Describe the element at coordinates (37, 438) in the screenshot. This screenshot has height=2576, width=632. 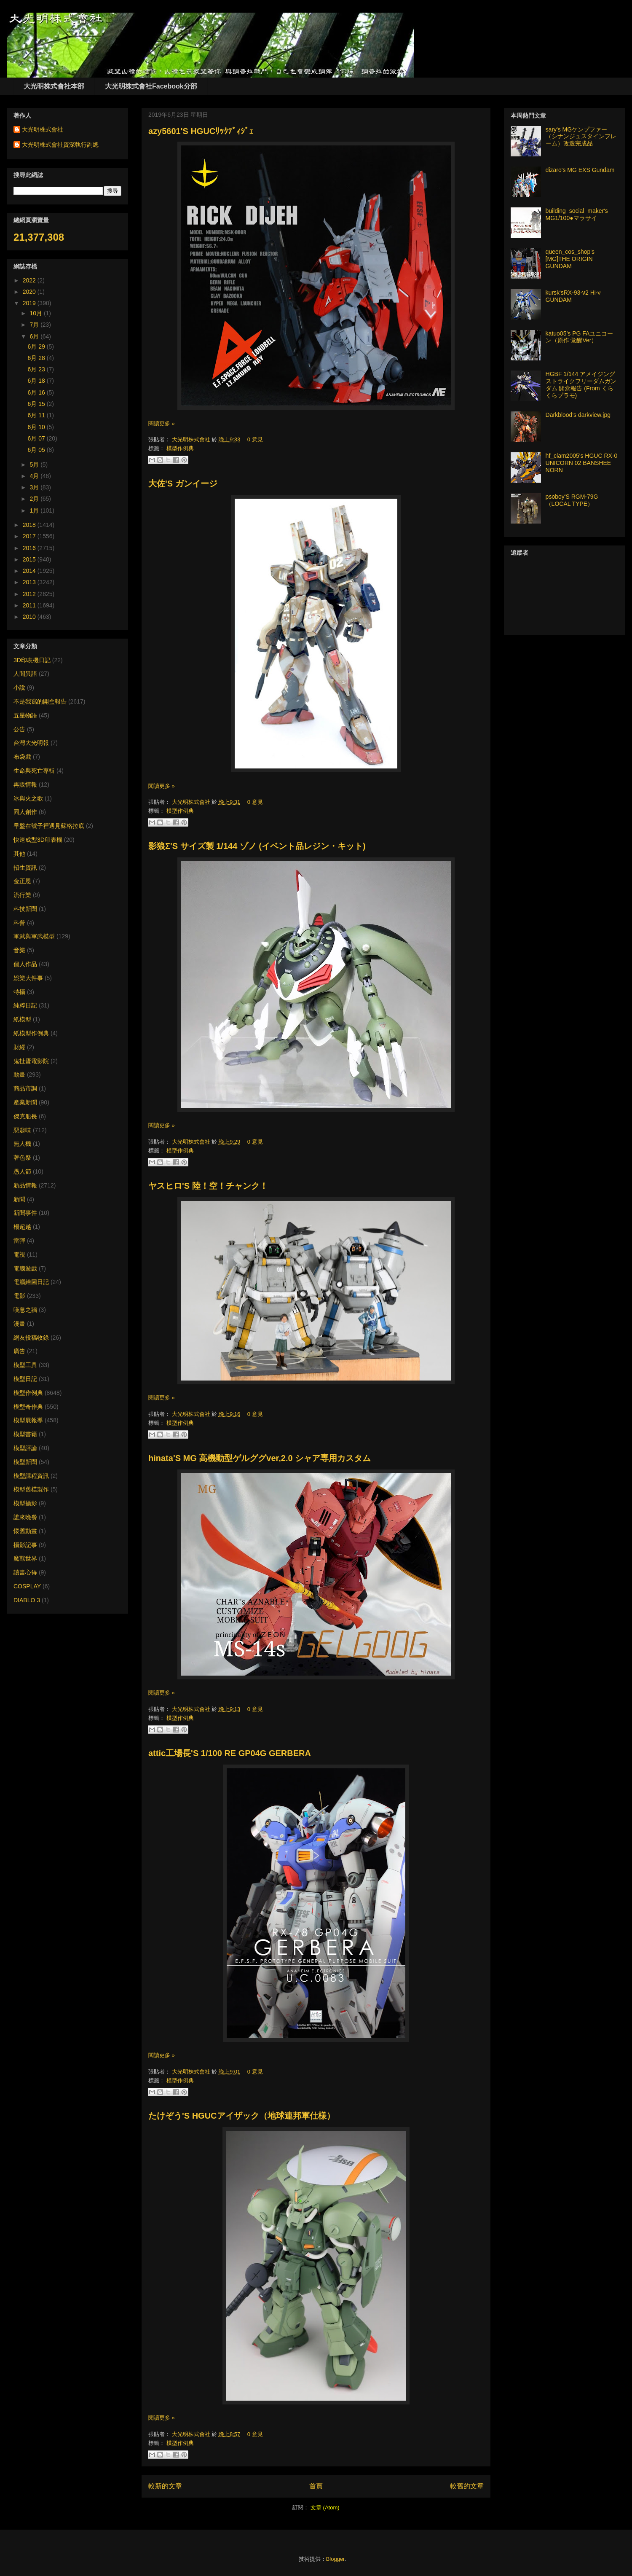
I see `6月 07` at that location.